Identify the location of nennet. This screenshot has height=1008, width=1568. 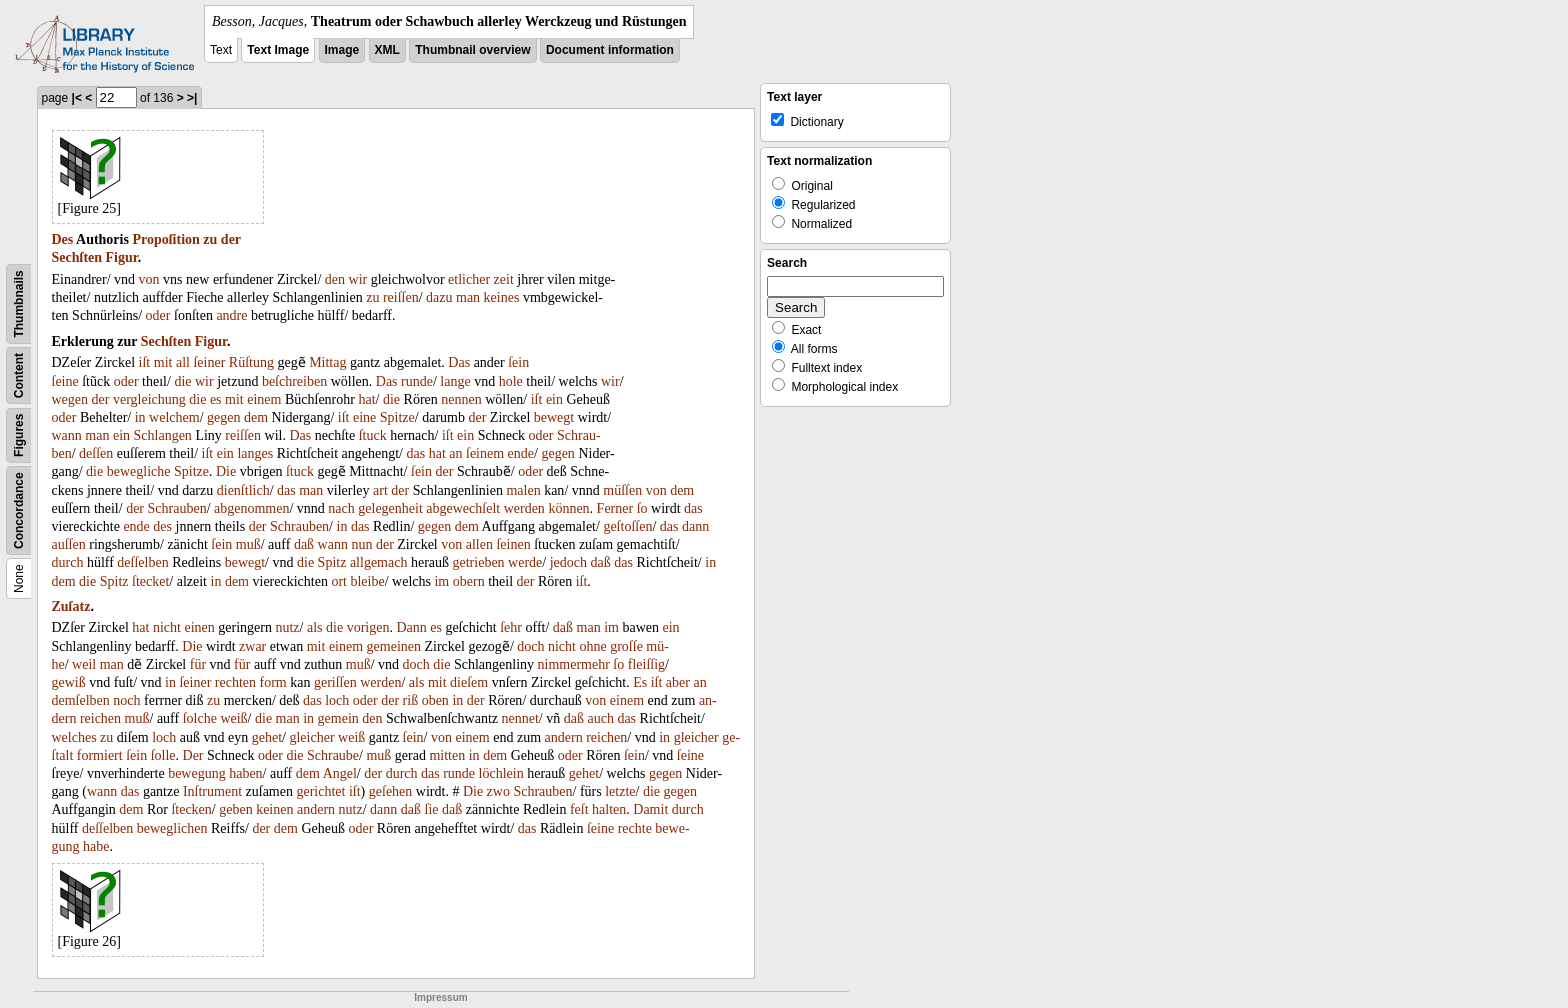
(520, 718).